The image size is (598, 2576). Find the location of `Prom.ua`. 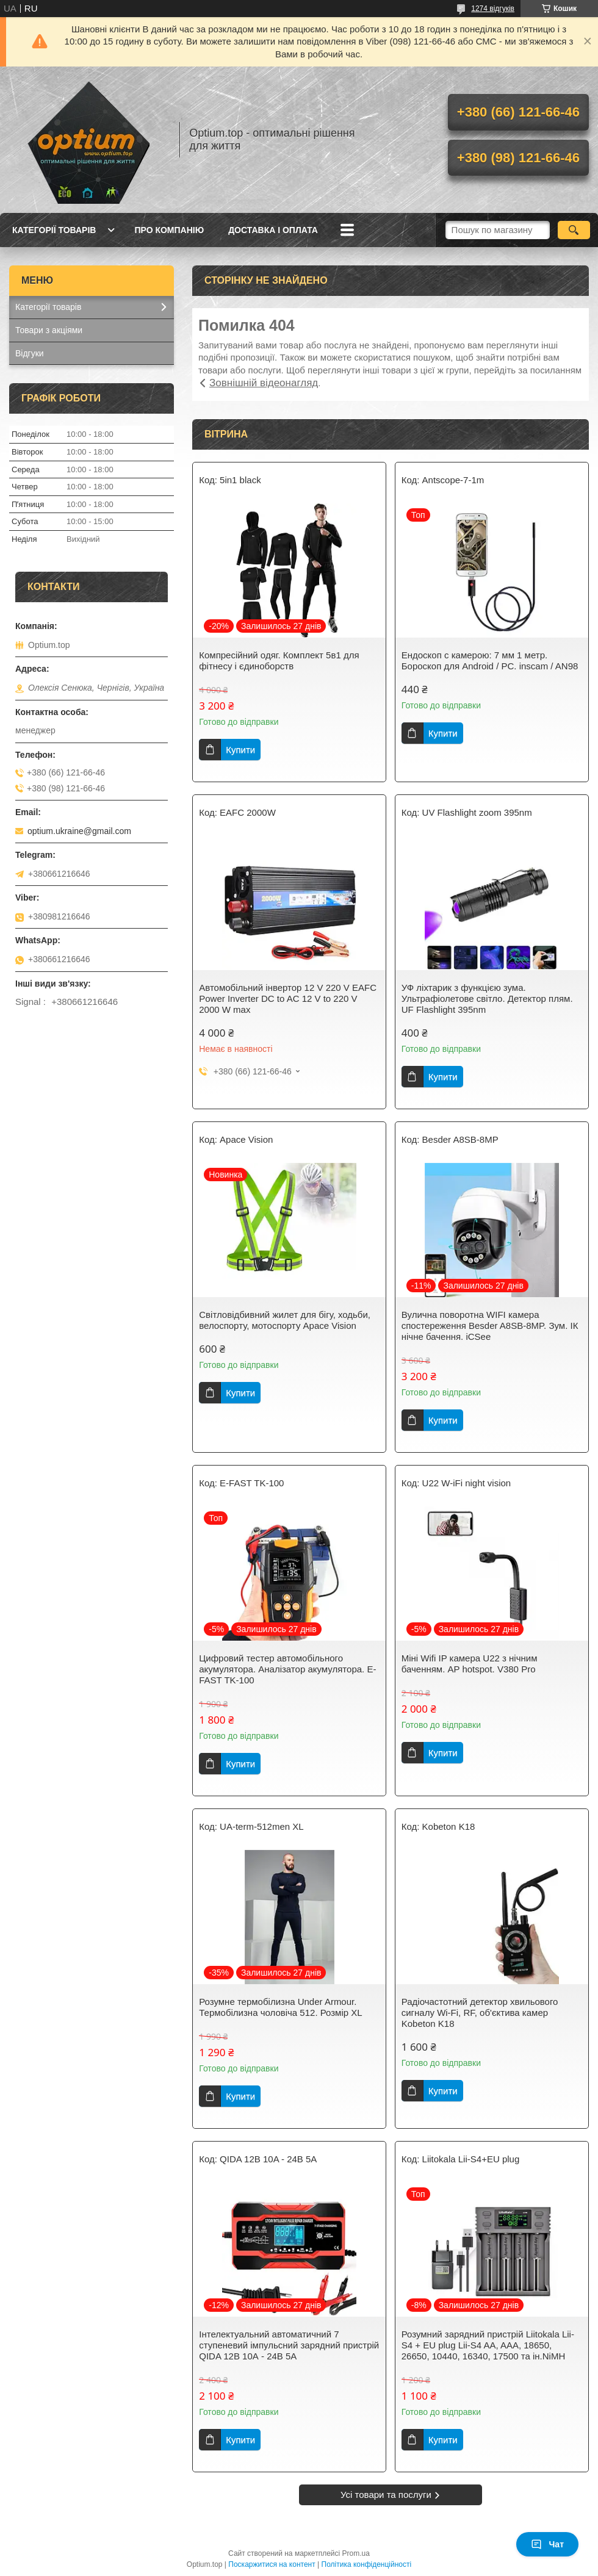

Prom.ua is located at coordinates (356, 2553).